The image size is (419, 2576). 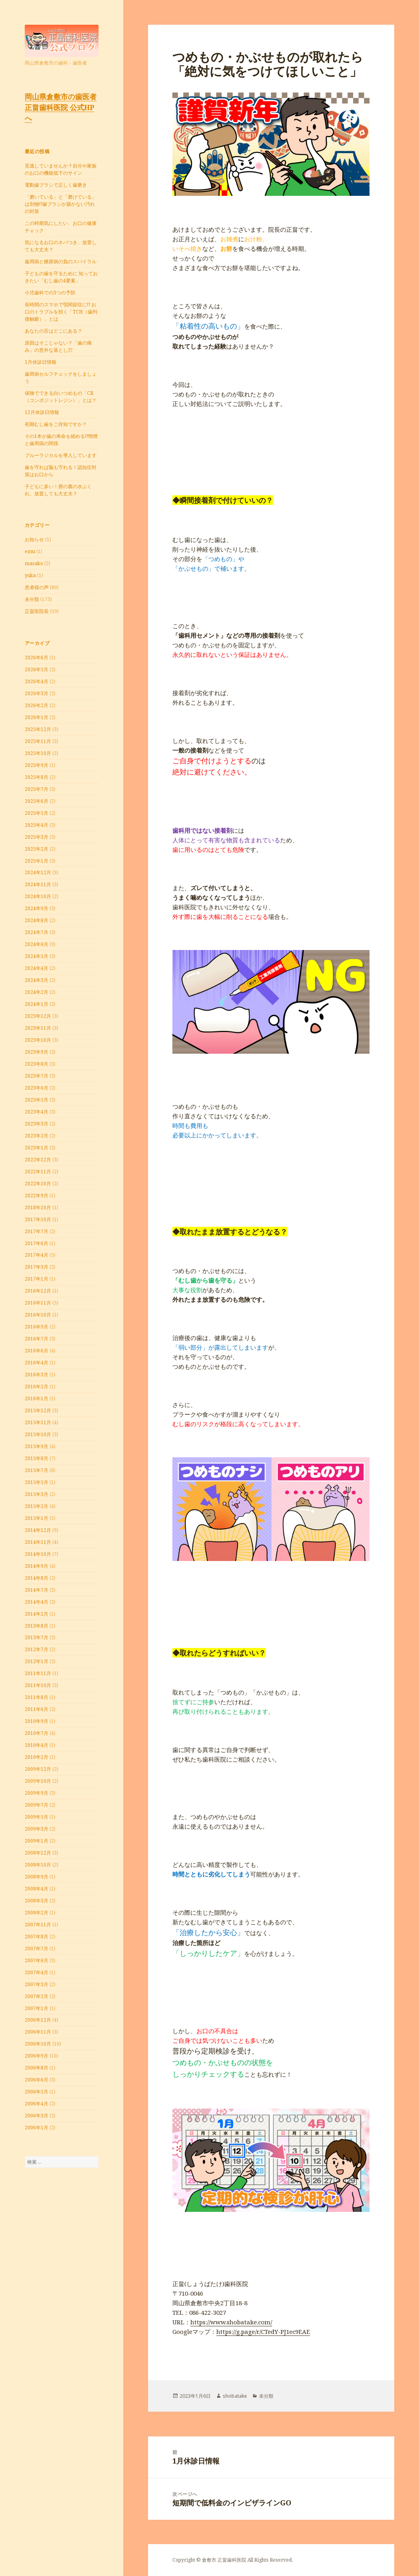 I want to click on 2014年9月, so click(x=36, y=1566).